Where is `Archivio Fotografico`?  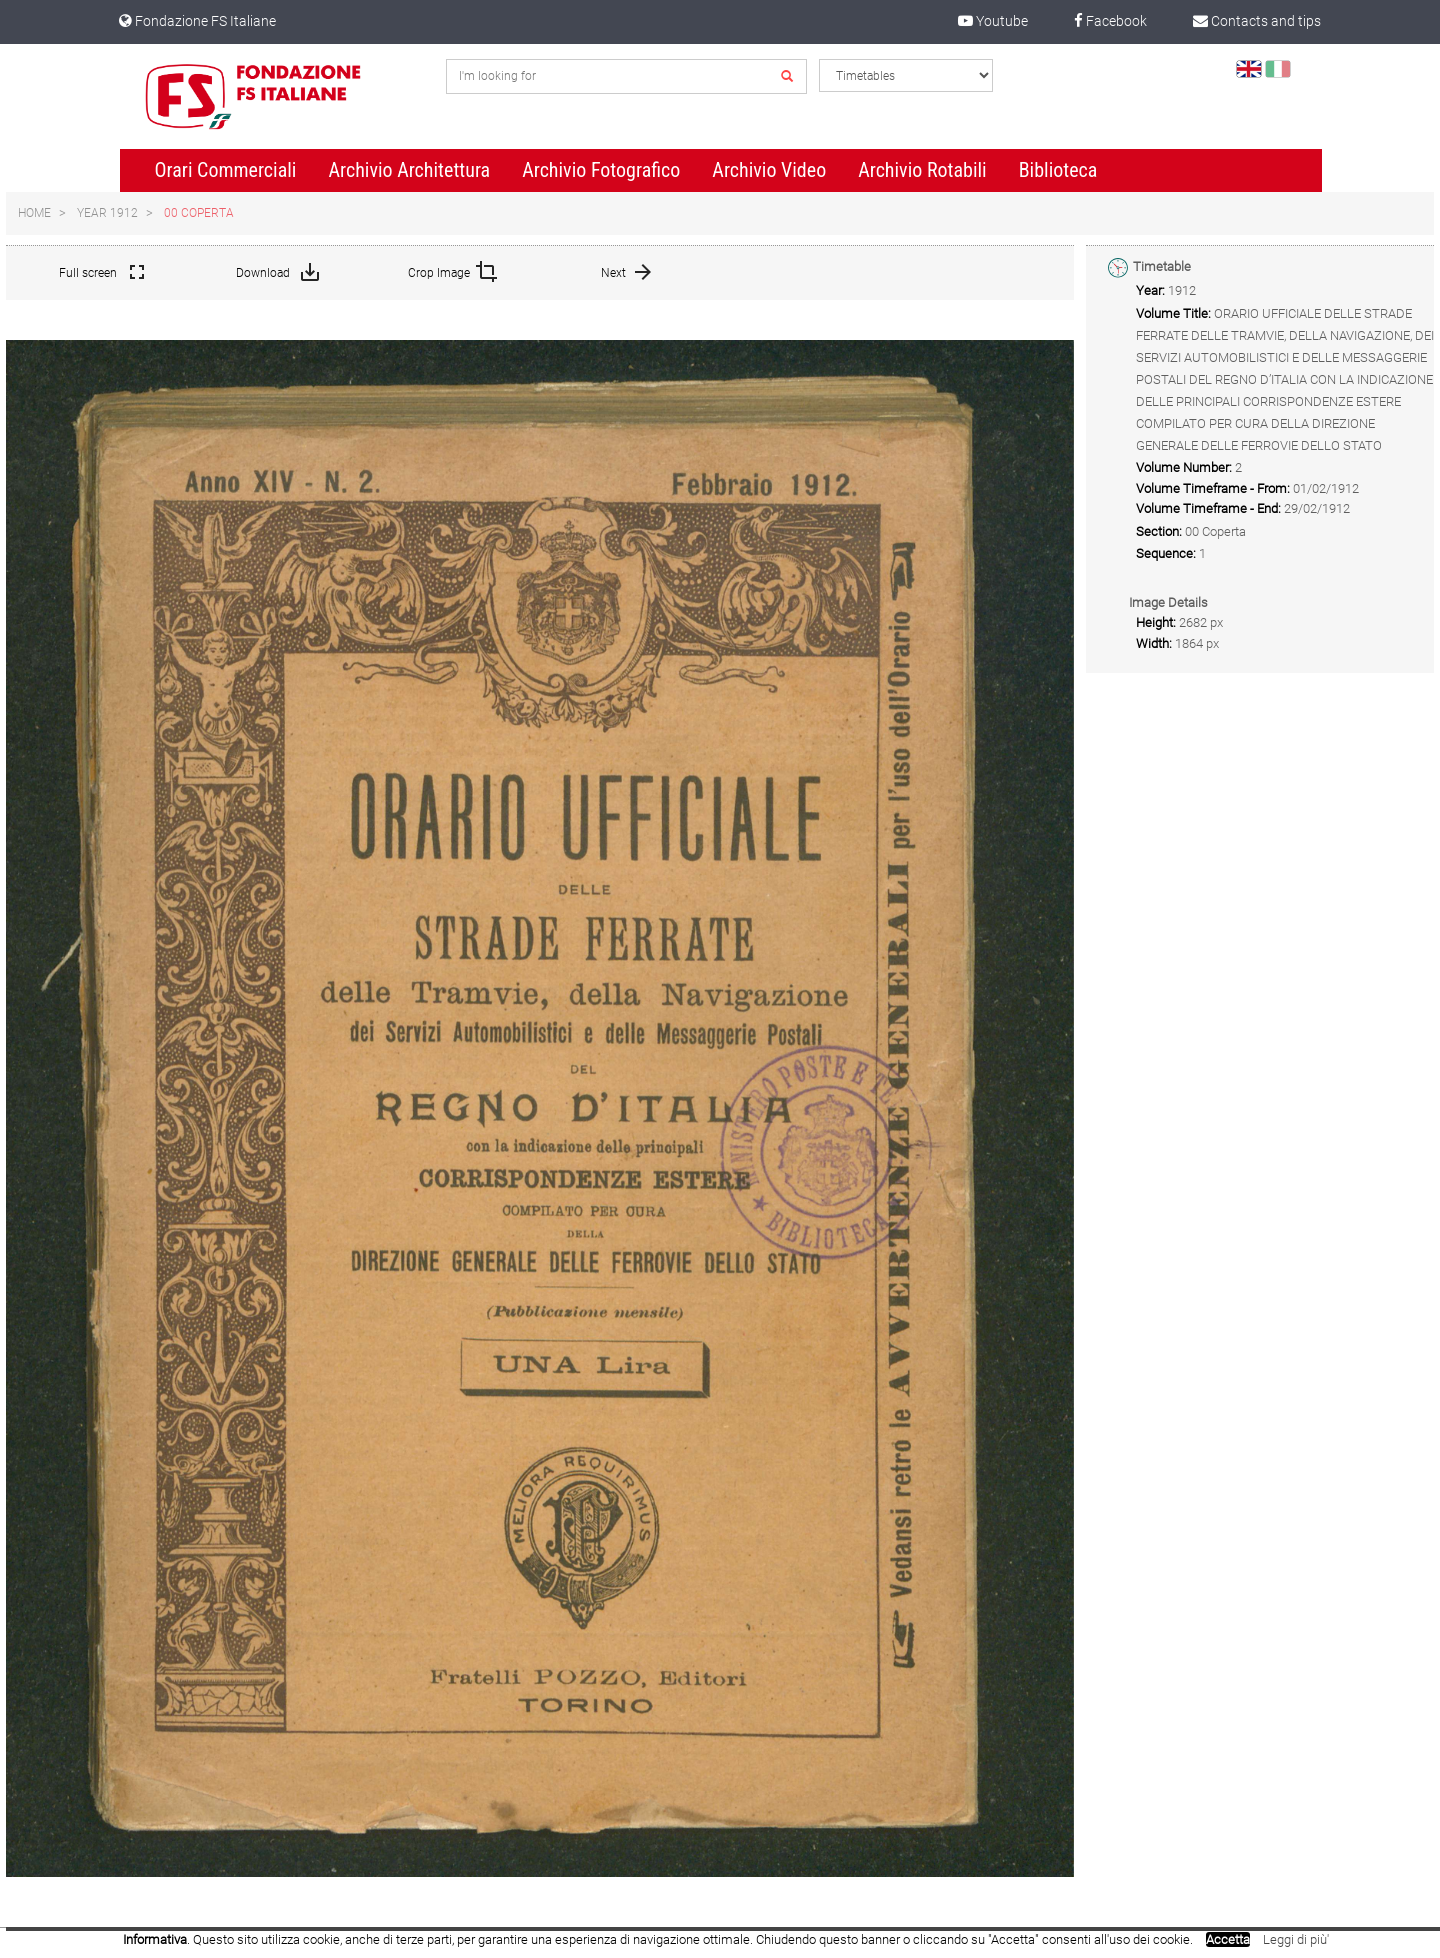 Archivio Fotografico is located at coordinates (601, 170).